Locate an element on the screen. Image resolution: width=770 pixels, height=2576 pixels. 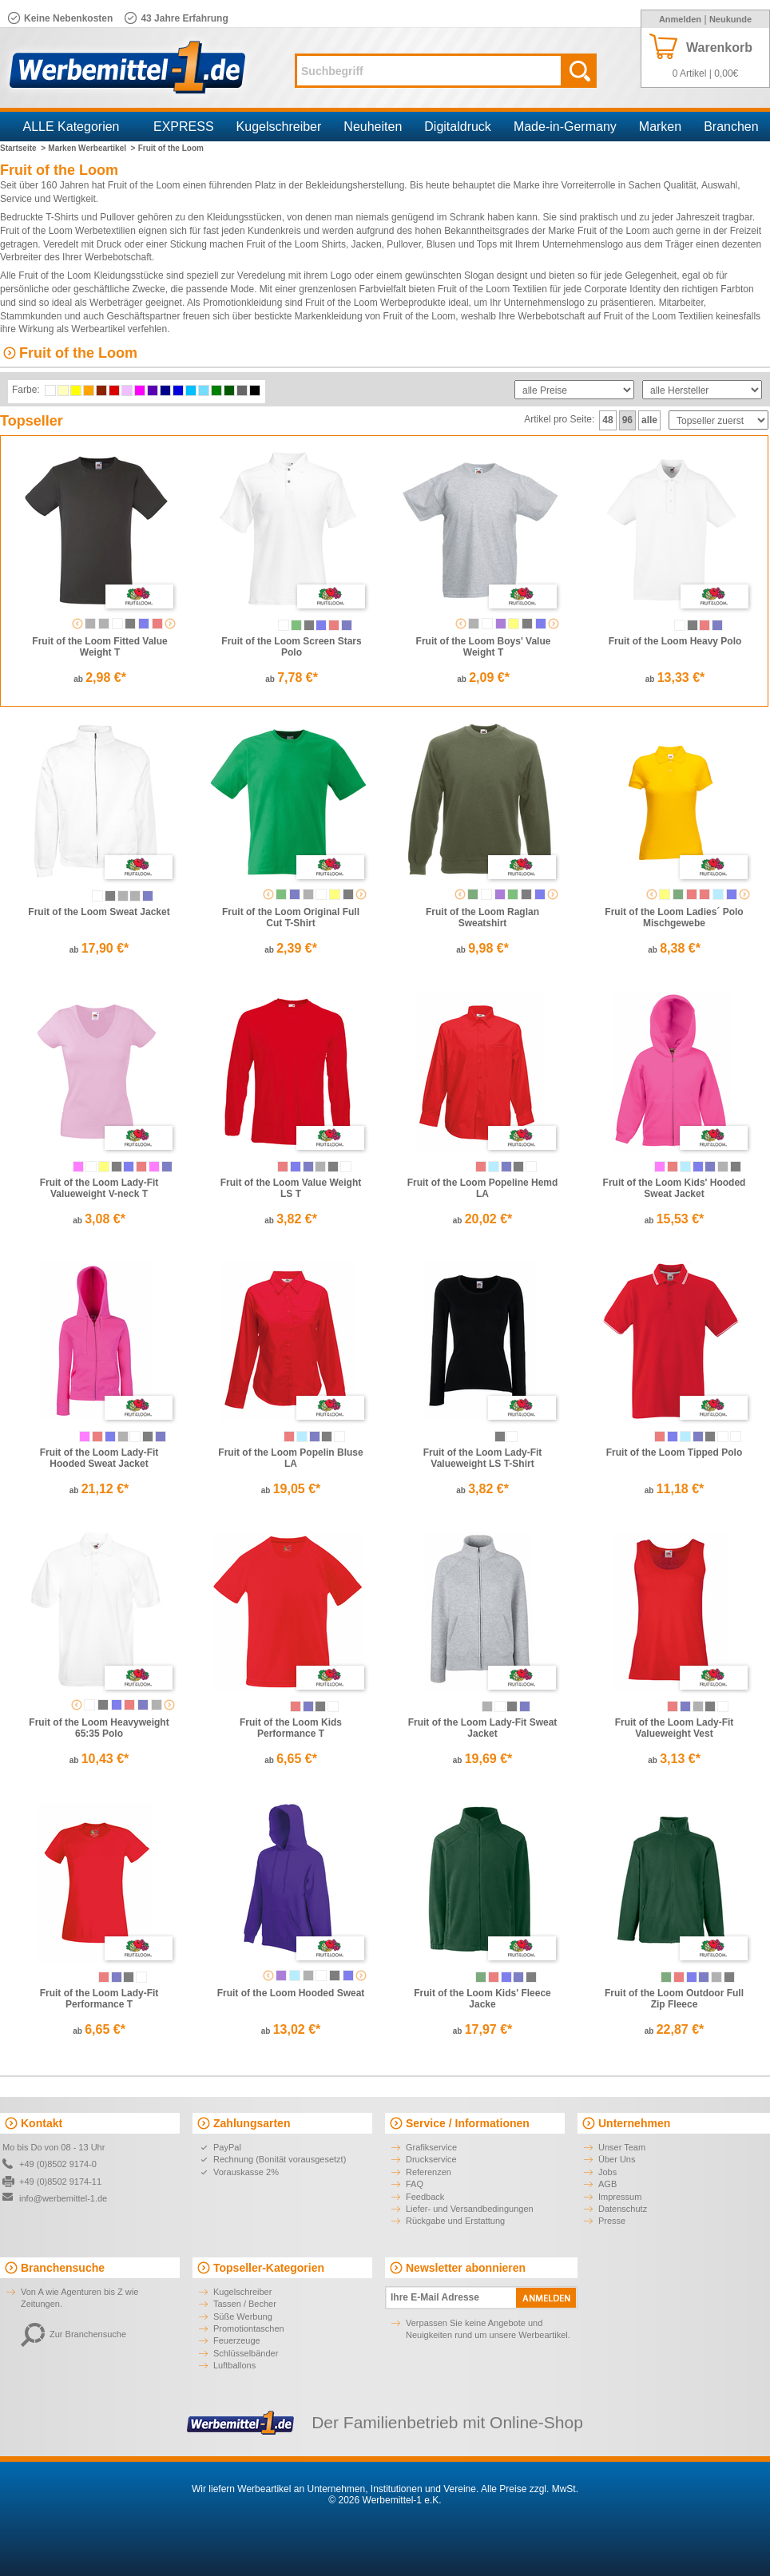
Rückgabe und Erstattung is located at coordinates (455, 2220).